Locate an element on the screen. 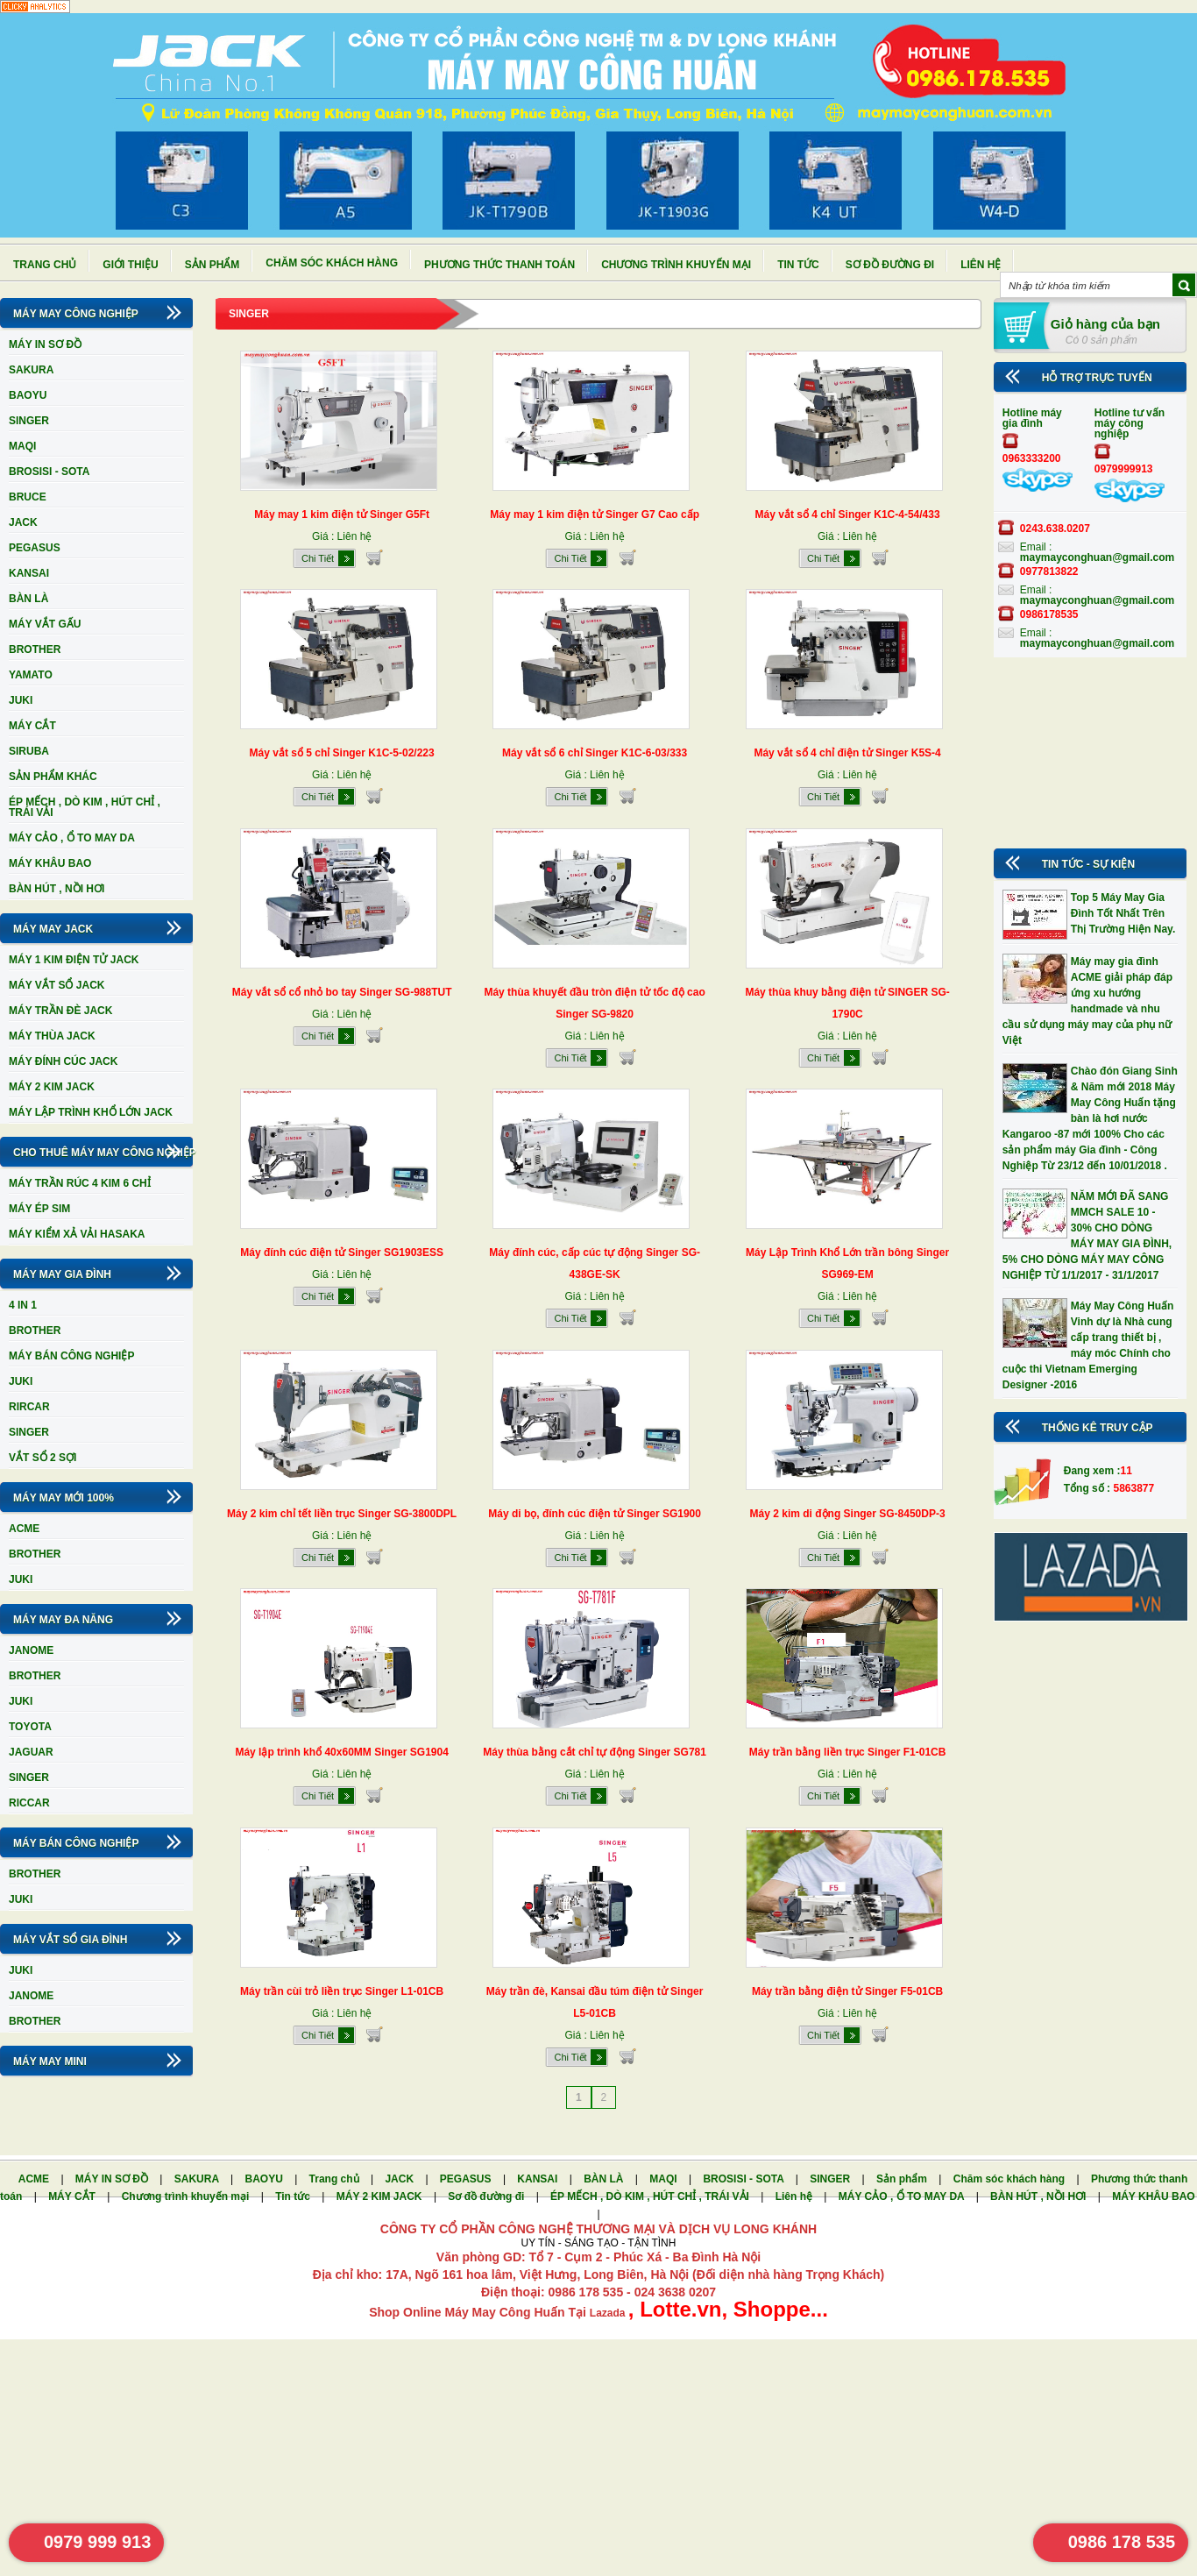 This screenshot has height=2576, width=1197. Máy vắt sổ 4 chỉ Singer K1C-4-54/433 is located at coordinates (847, 514).